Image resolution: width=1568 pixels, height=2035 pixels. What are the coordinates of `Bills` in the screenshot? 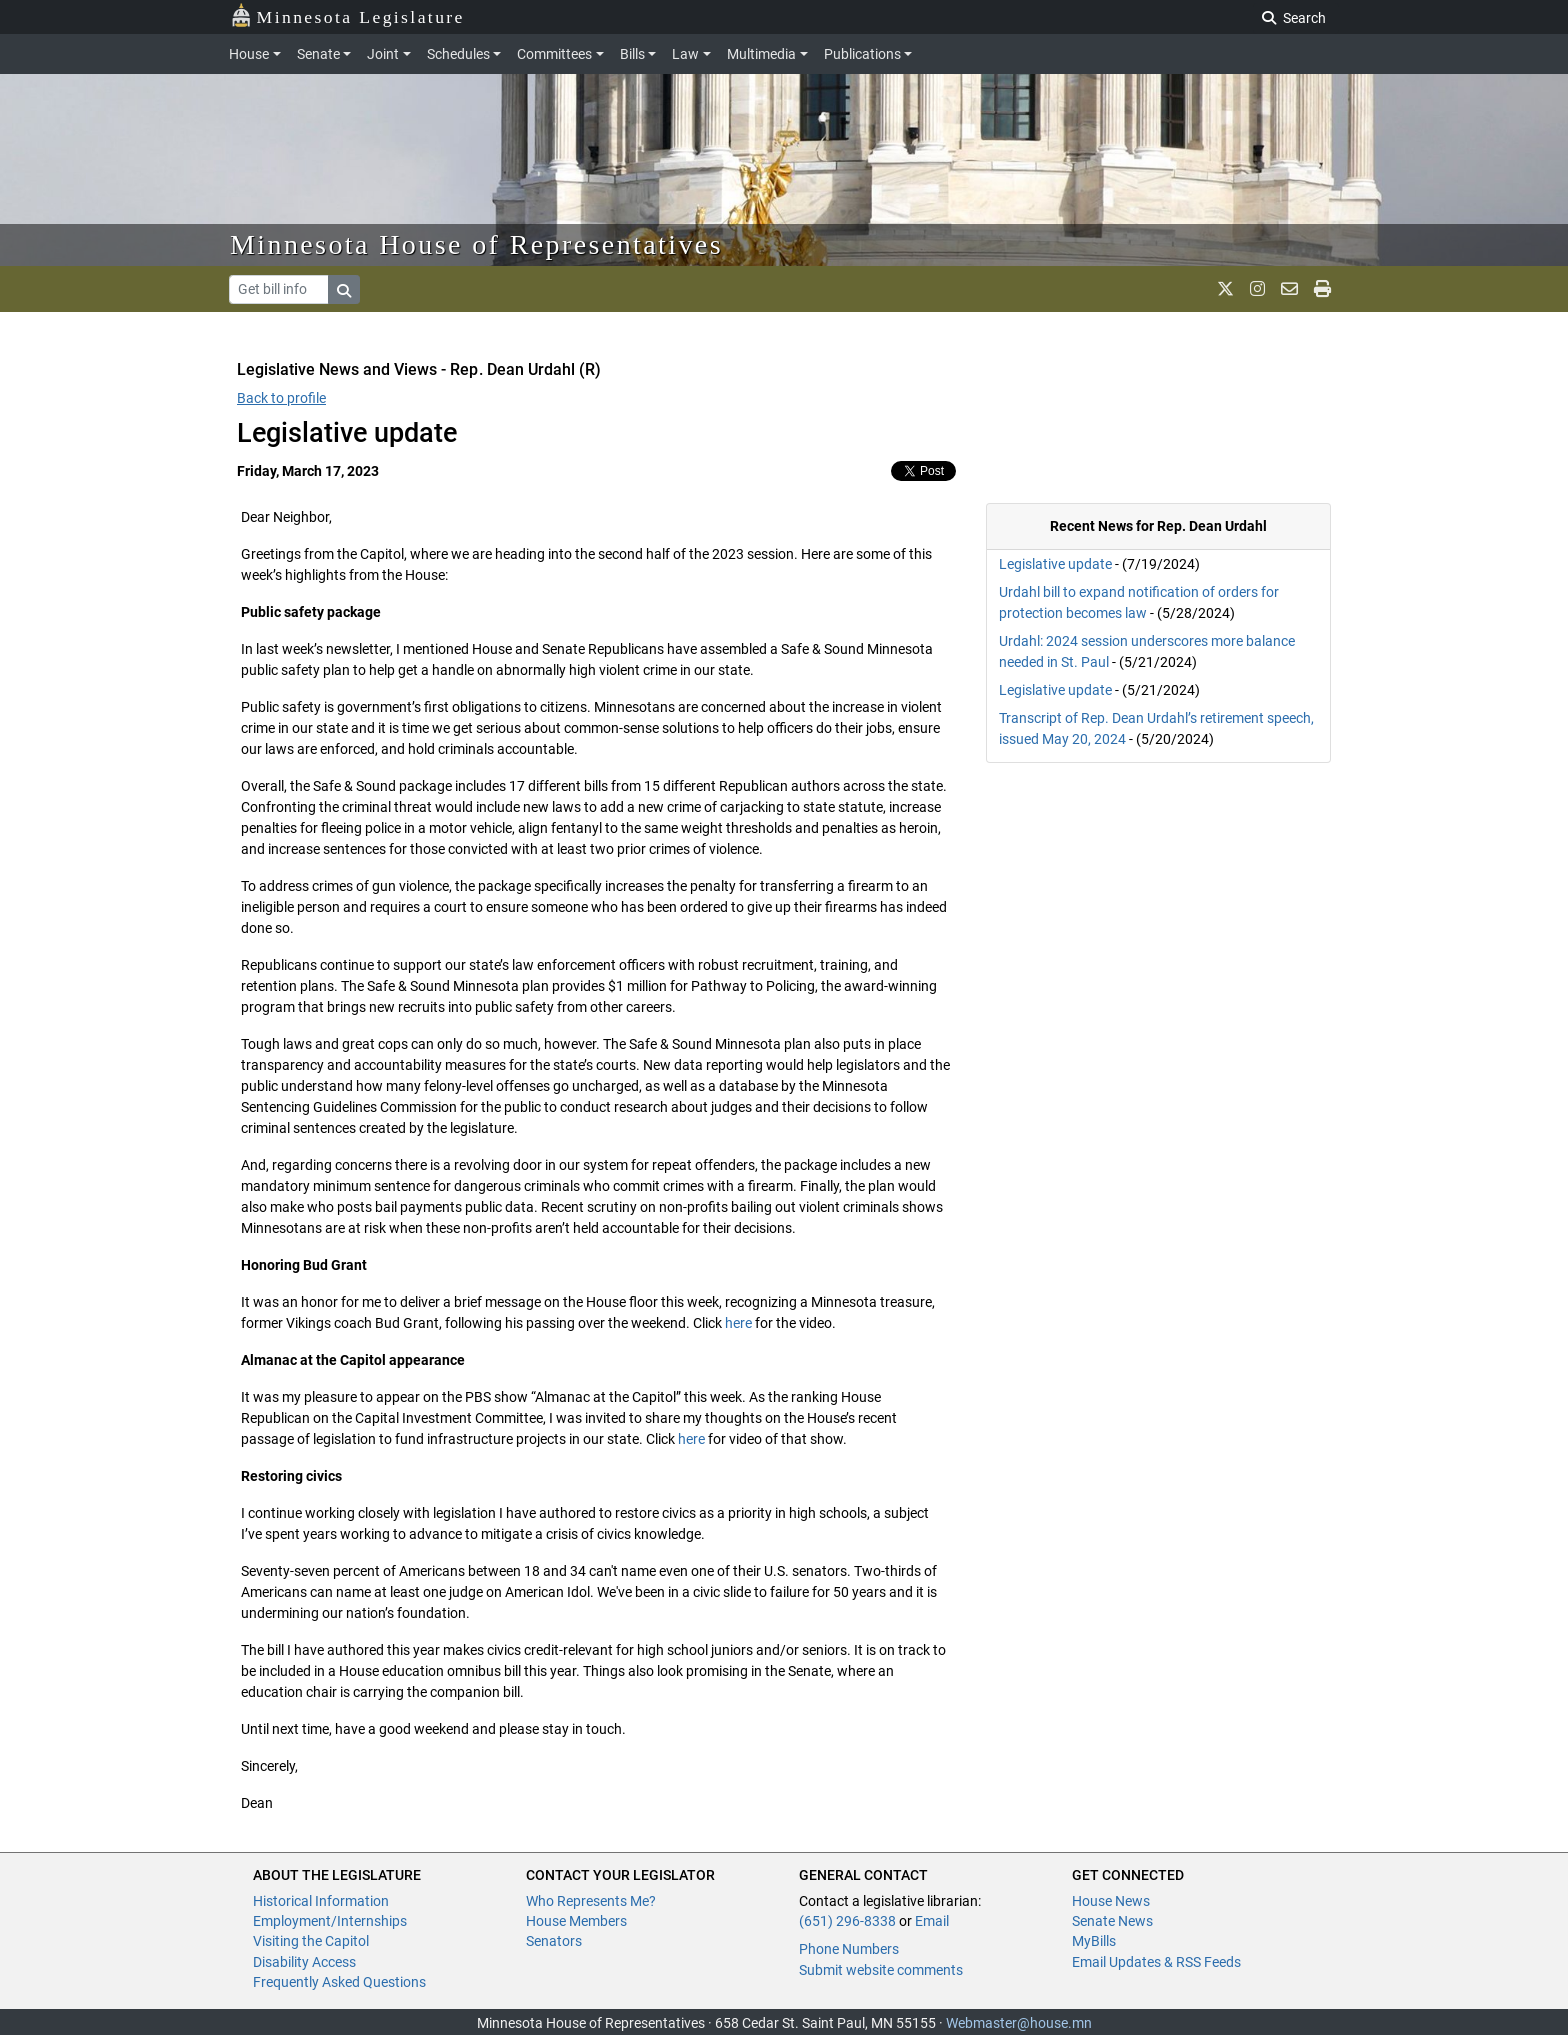 It's located at (632, 54).